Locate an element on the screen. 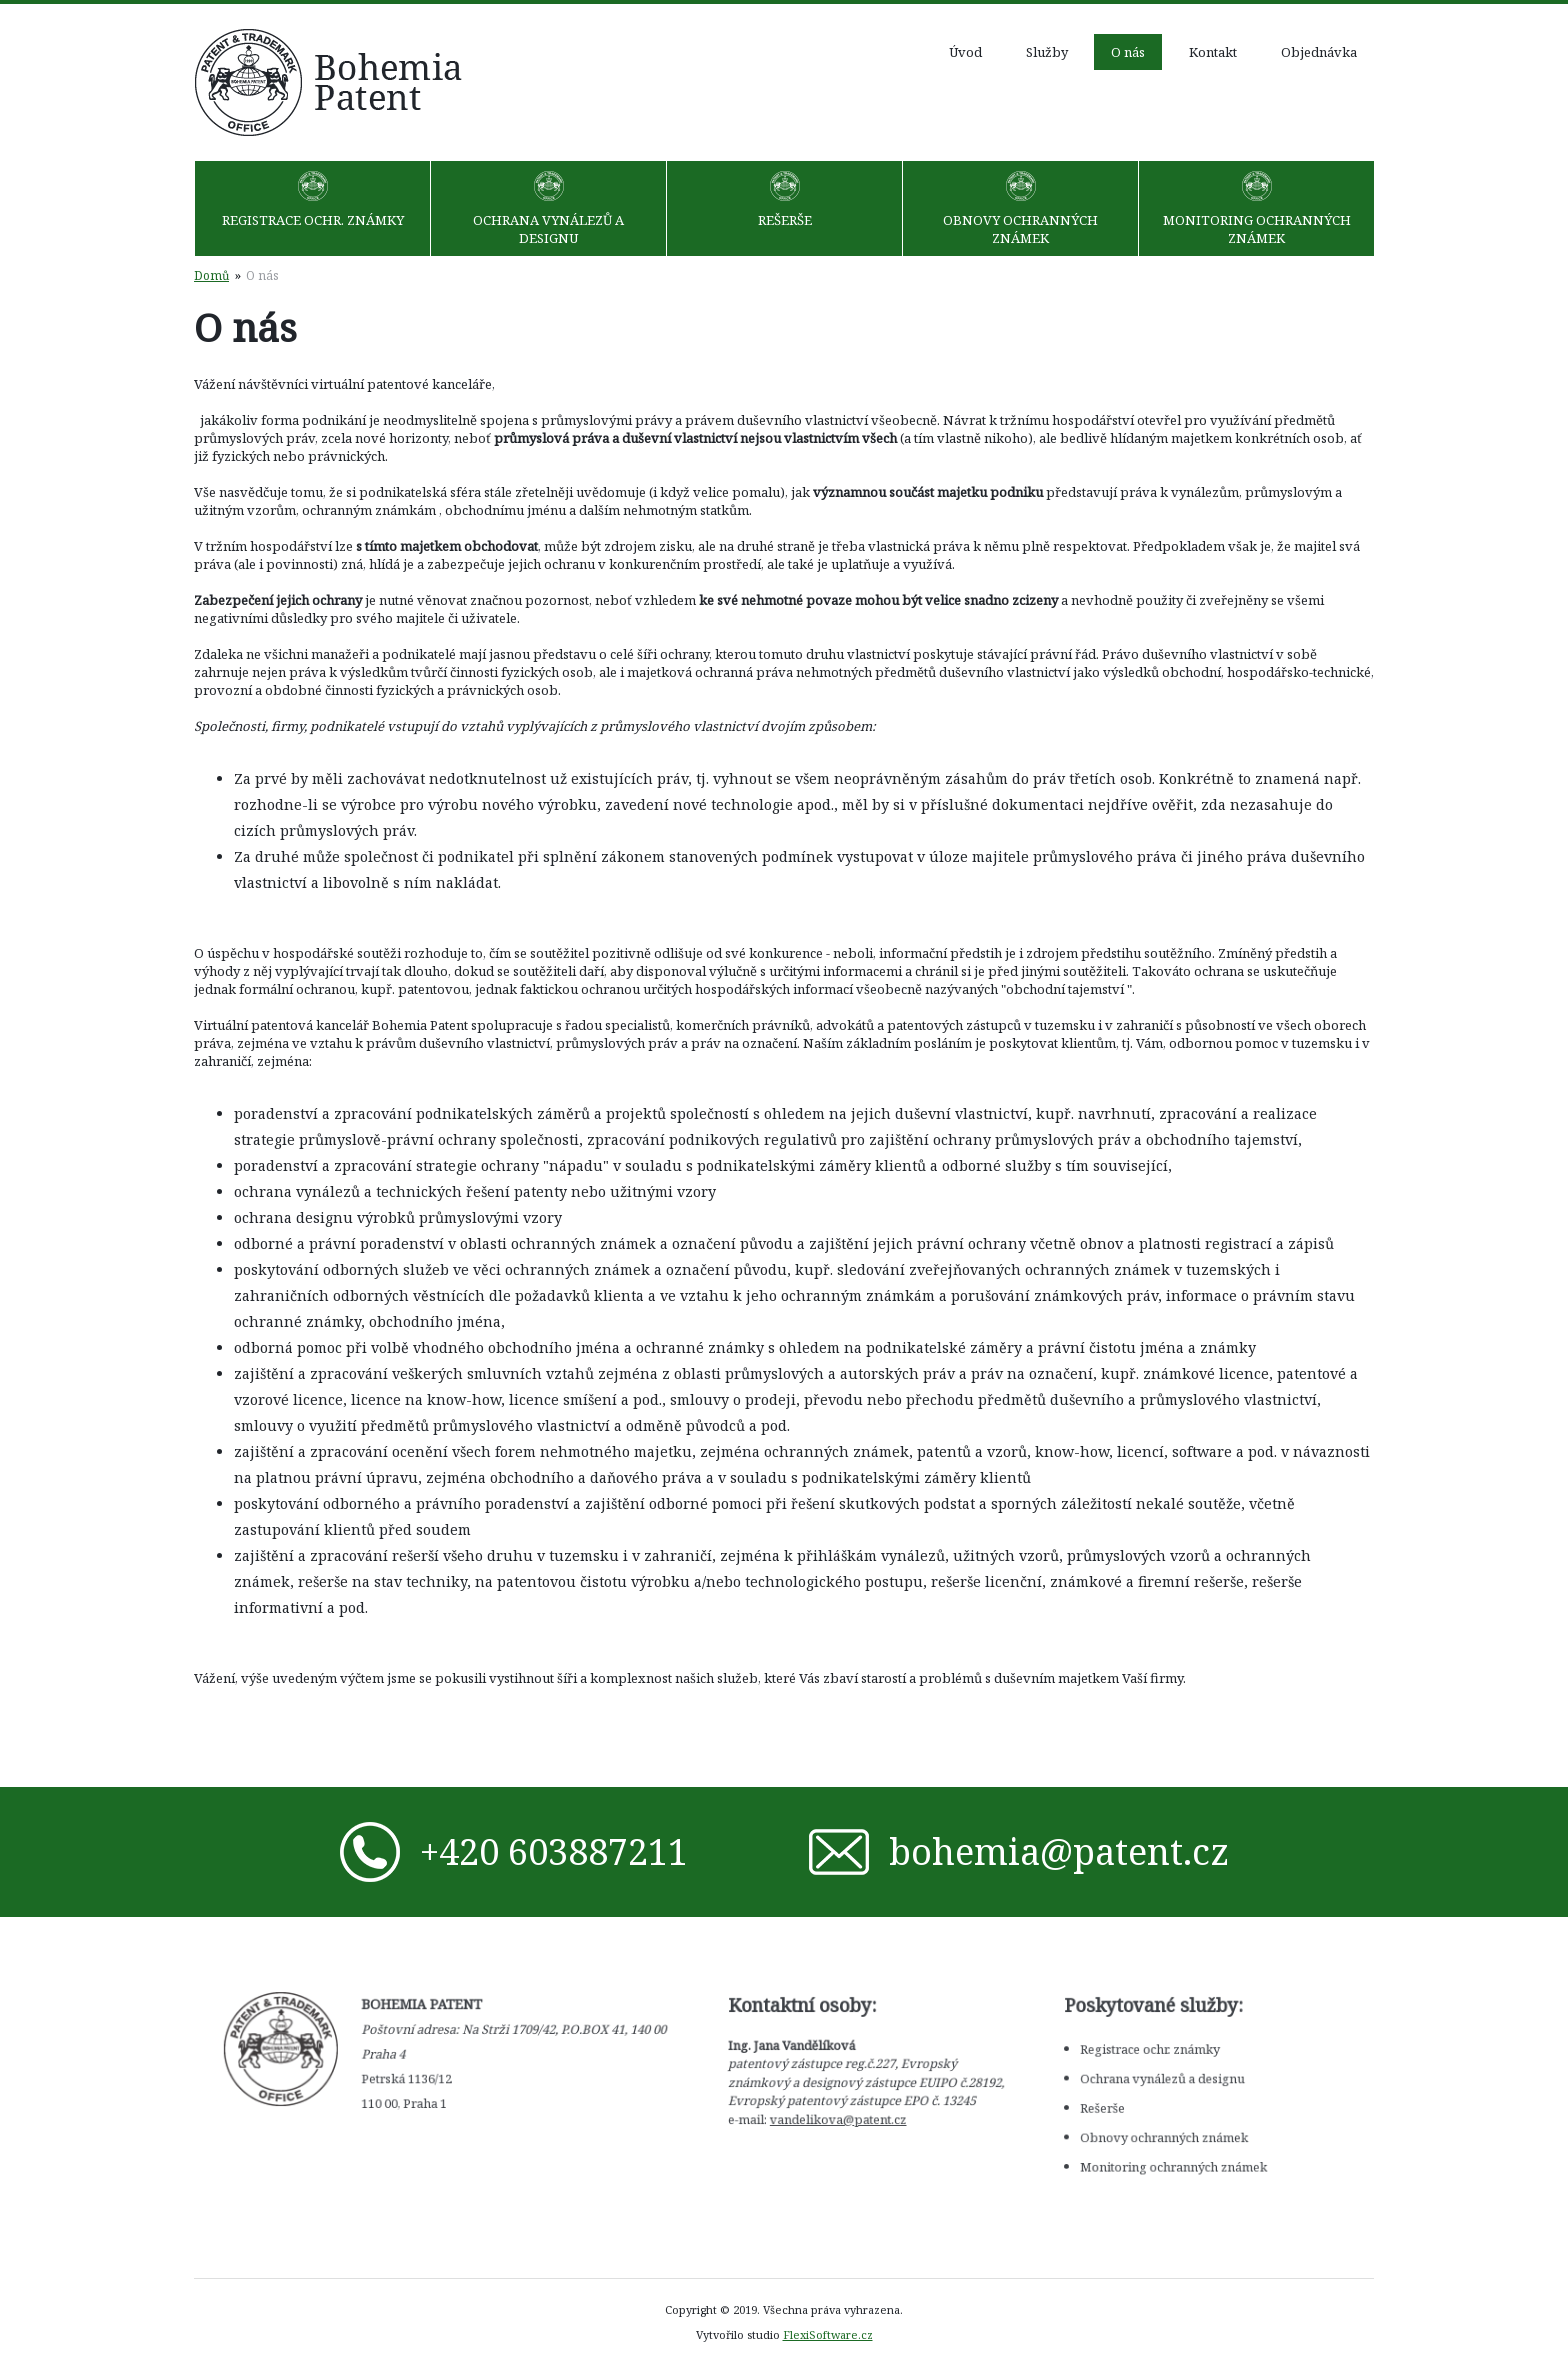 This screenshot has width=1568, height=2362. Úvod is located at coordinates (965, 52).